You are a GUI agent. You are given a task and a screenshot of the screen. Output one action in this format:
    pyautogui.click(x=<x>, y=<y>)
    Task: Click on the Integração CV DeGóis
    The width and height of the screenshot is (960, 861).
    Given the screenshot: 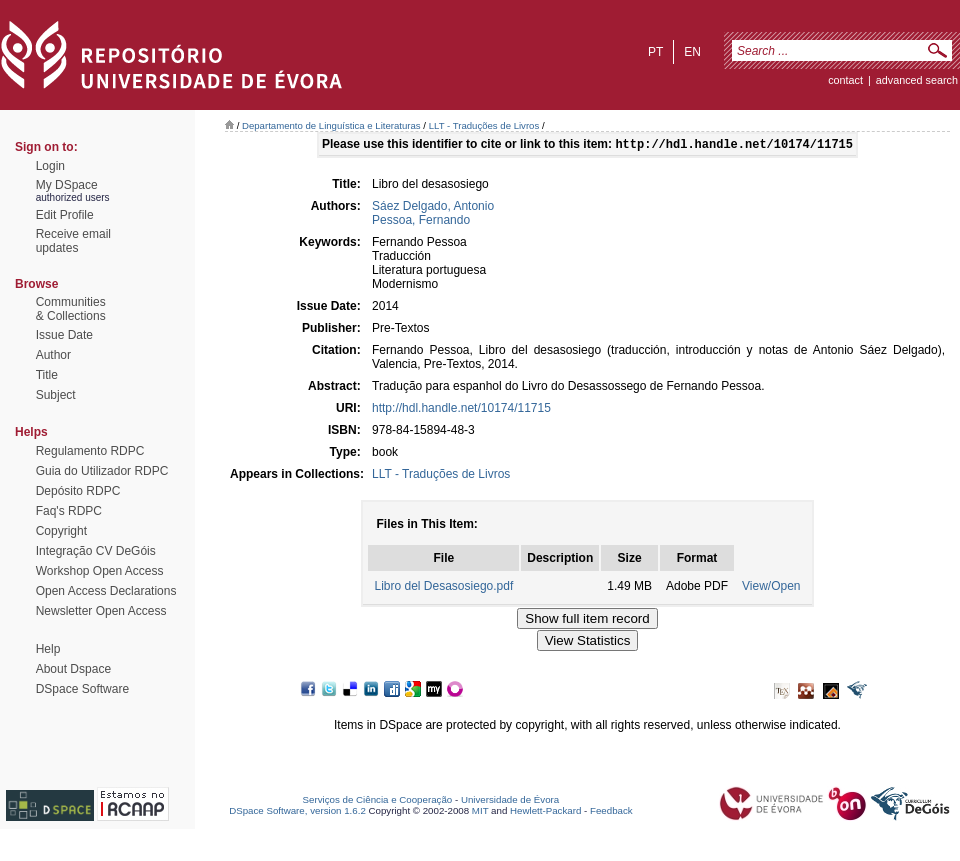 What is the action you would take?
    pyautogui.click(x=96, y=551)
    